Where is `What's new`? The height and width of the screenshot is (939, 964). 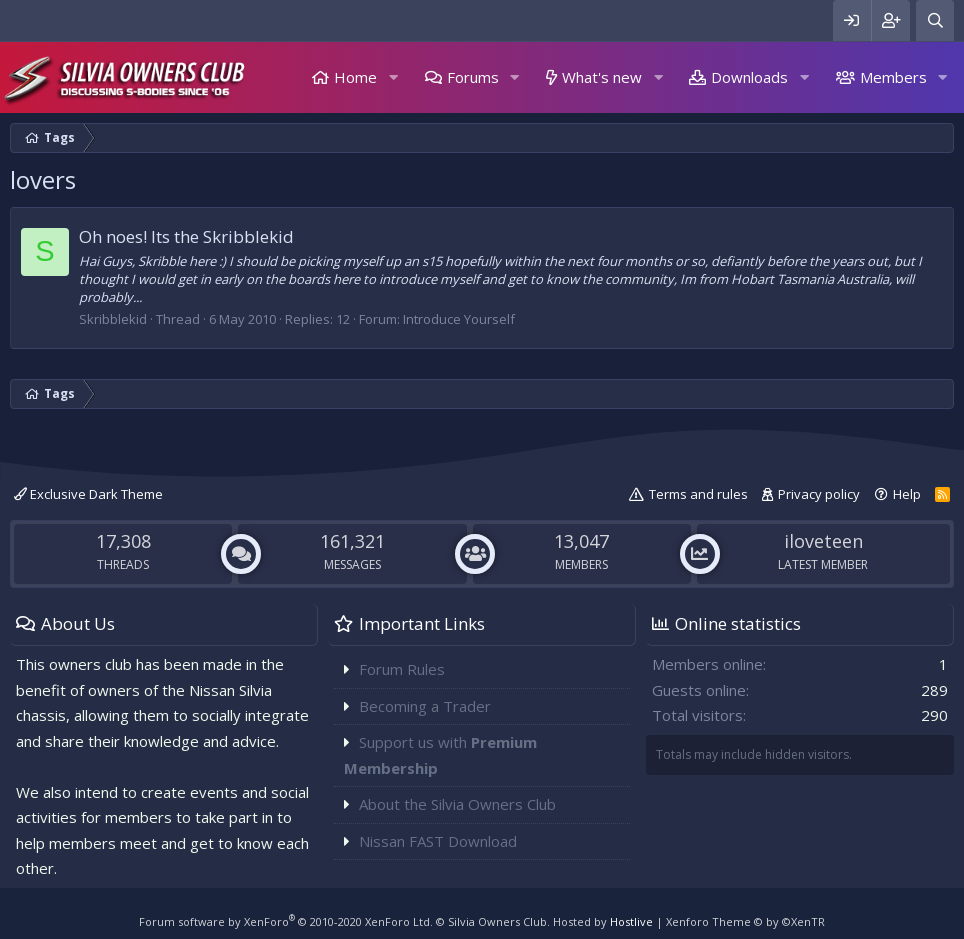
What's new is located at coordinates (602, 77).